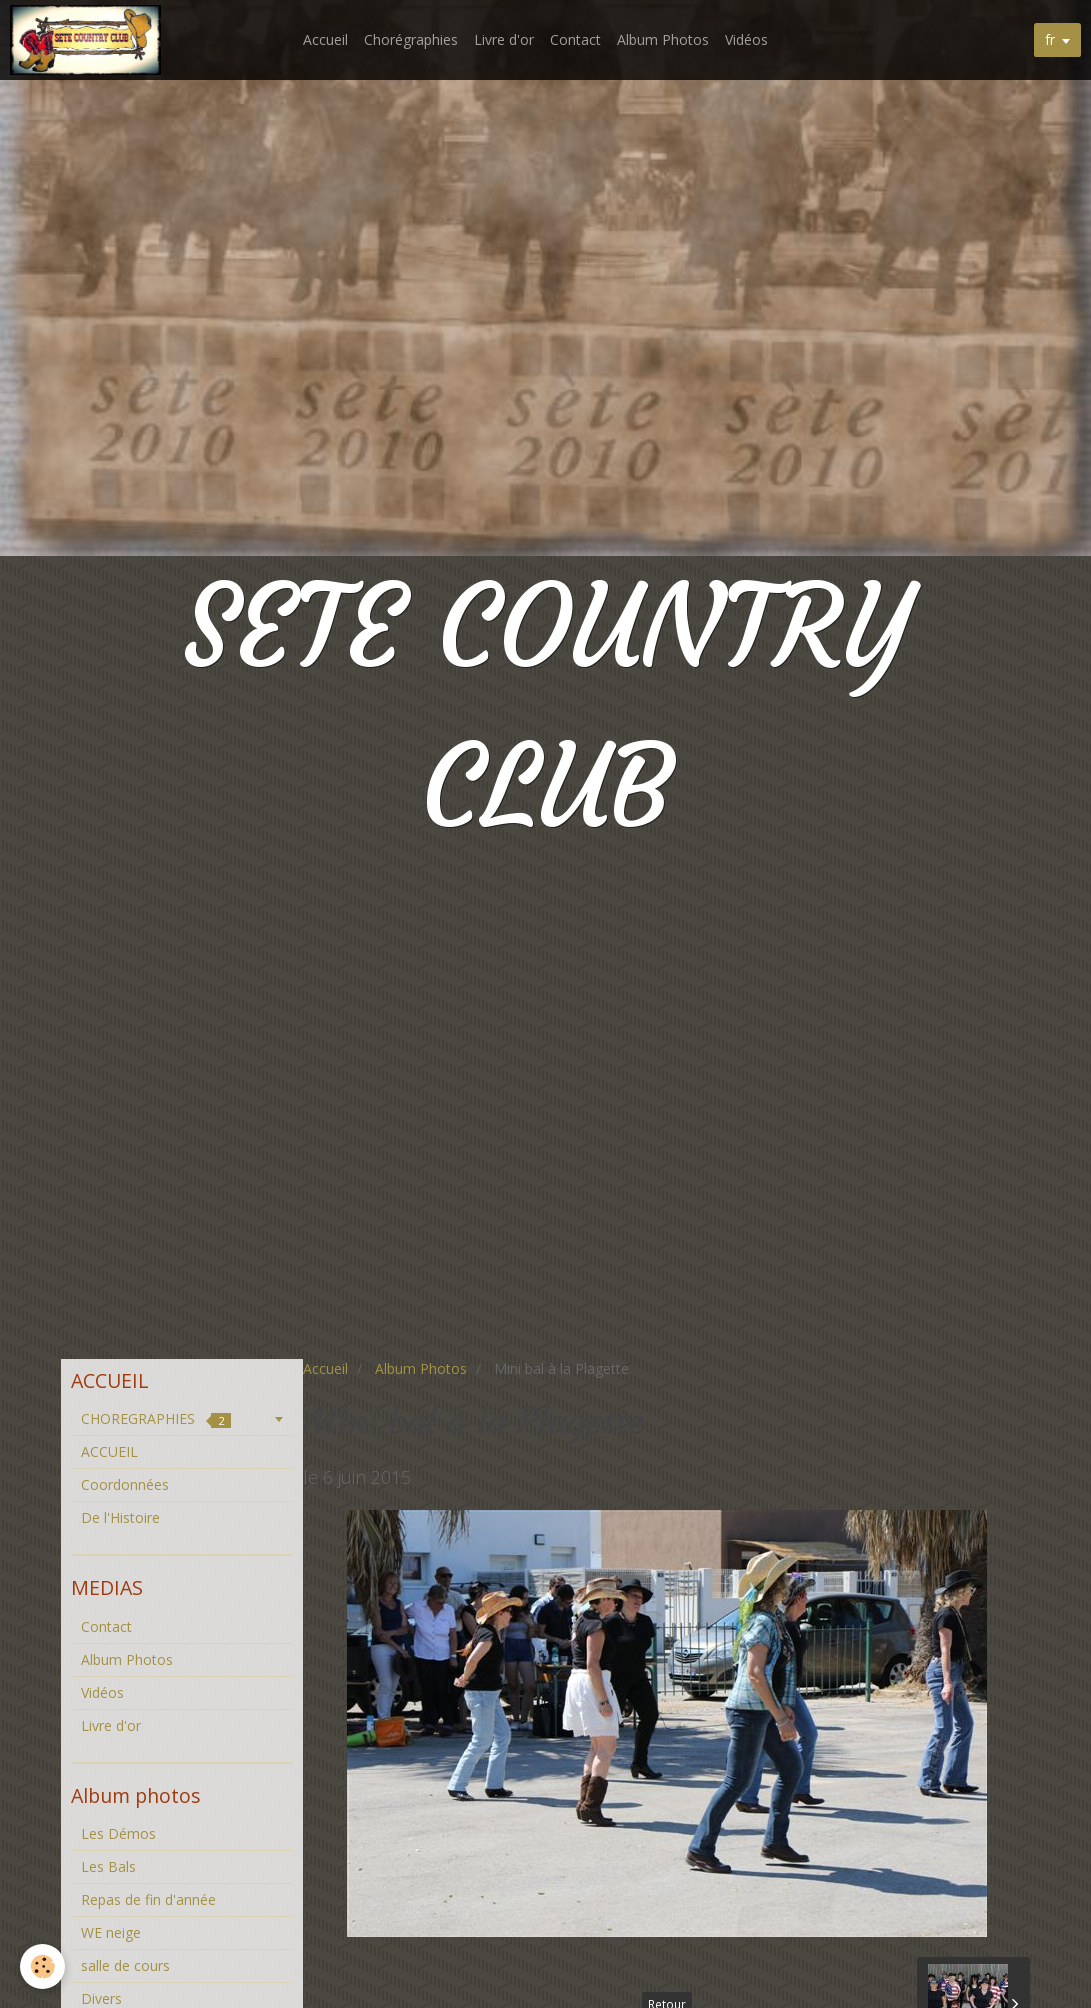  What do you see at coordinates (125, 1484) in the screenshot?
I see `Coordonnées` at bounding box center [125, 1484].